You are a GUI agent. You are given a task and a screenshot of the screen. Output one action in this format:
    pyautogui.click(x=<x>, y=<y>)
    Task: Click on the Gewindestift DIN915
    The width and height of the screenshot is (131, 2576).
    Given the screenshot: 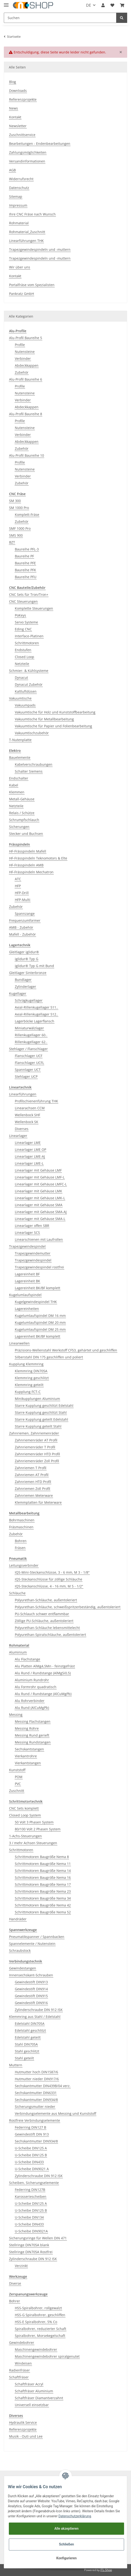 What is the action you would take?
    pyautogui.click(x=31, y=1996)
    